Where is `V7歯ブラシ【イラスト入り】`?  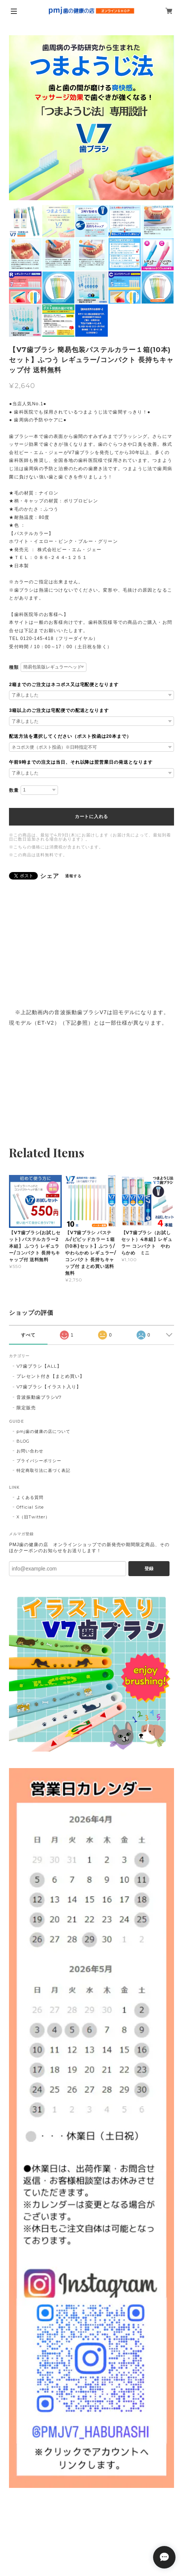 V7歯ブラシ【イラスト入り】 is located at coordinates (48, 1386).